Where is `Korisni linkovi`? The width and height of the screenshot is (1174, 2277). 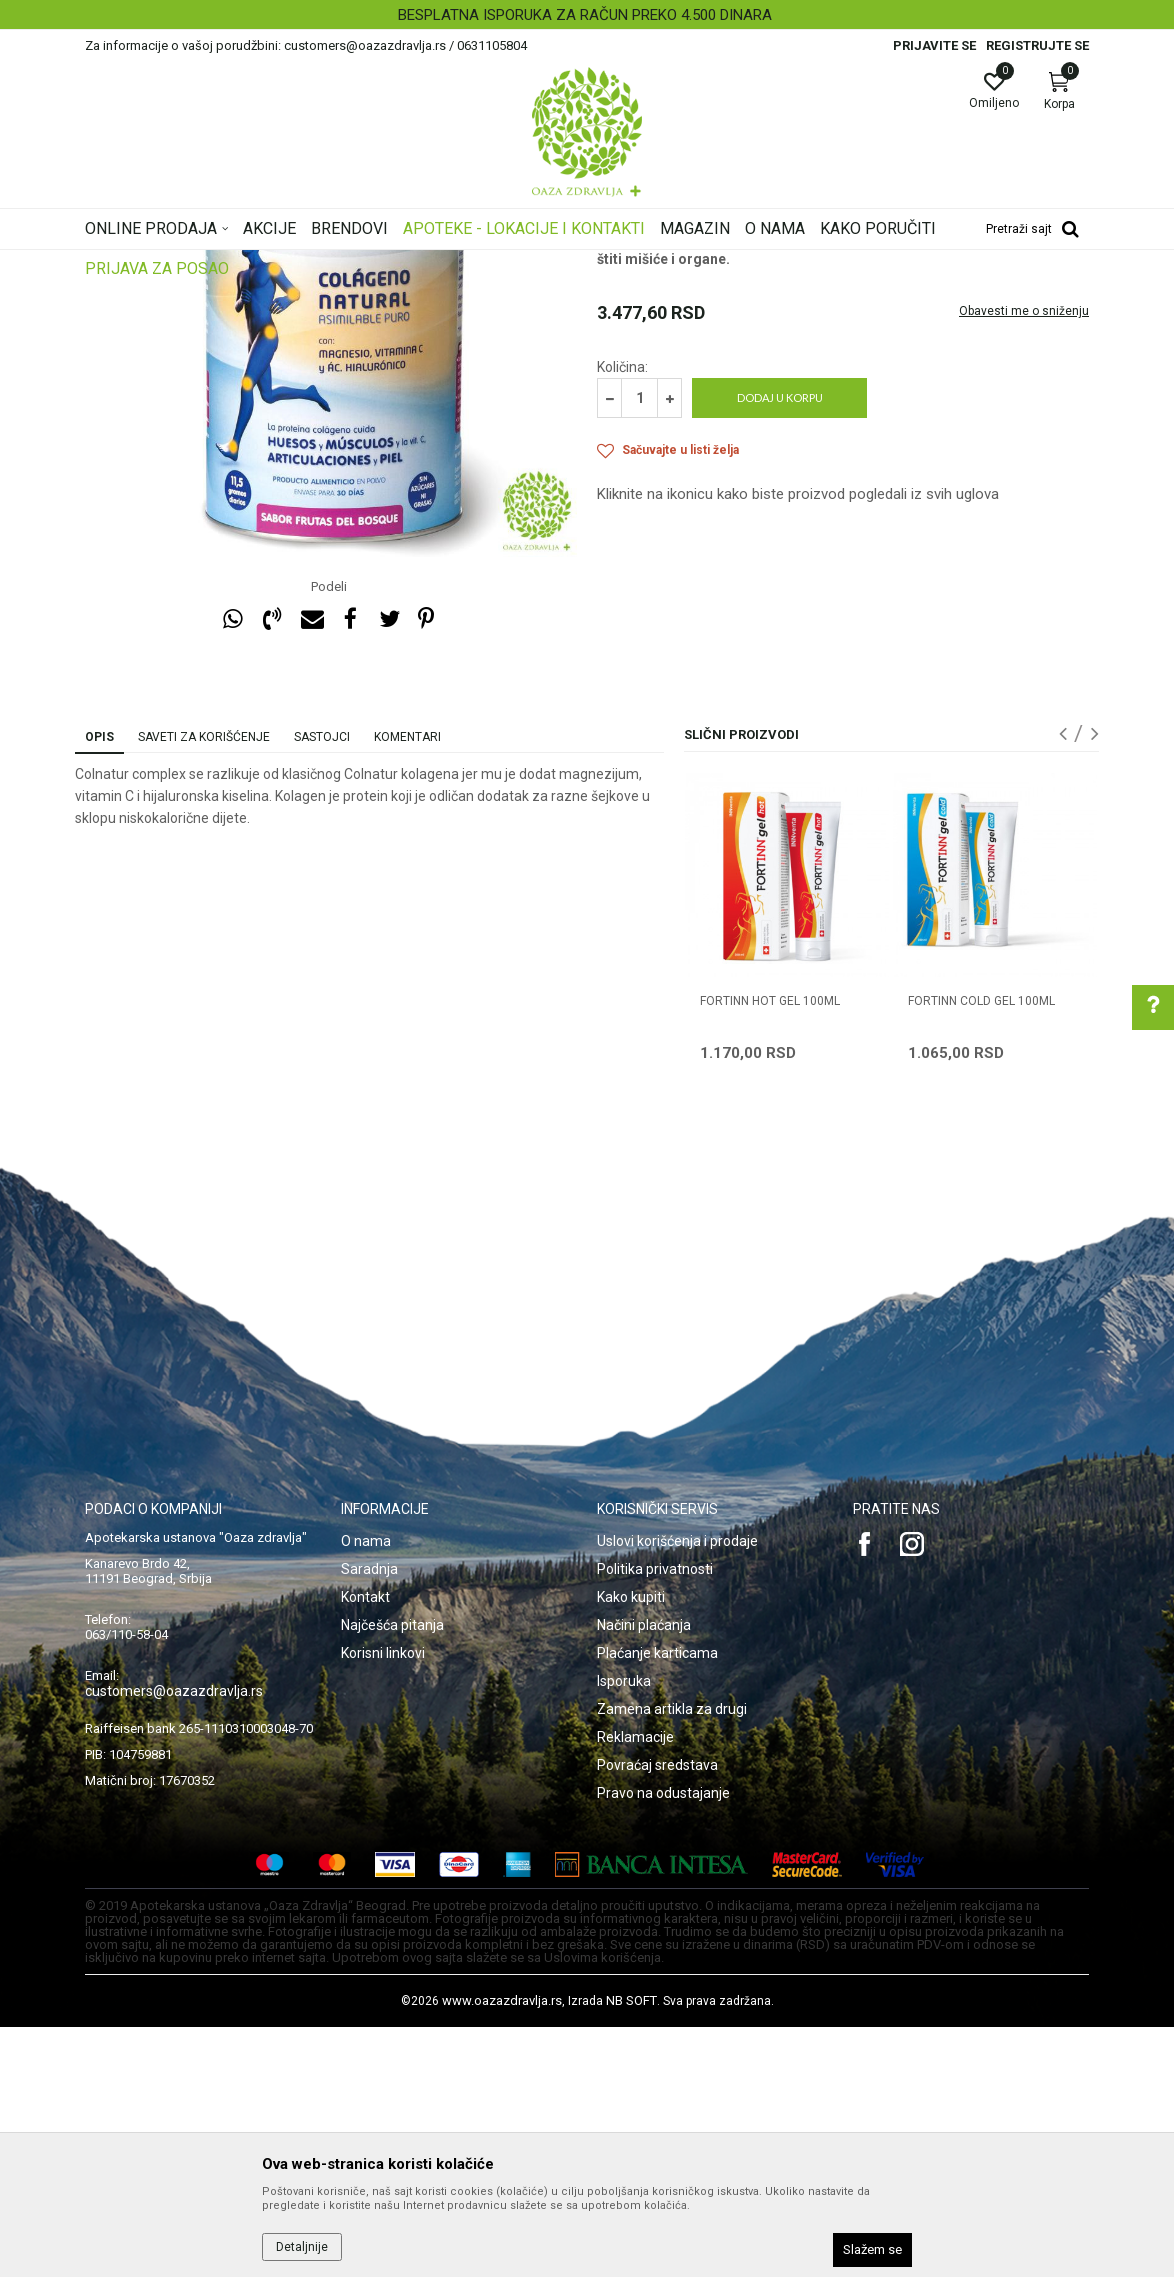 Korisni linkovi is located at coordinates (383, 1903).